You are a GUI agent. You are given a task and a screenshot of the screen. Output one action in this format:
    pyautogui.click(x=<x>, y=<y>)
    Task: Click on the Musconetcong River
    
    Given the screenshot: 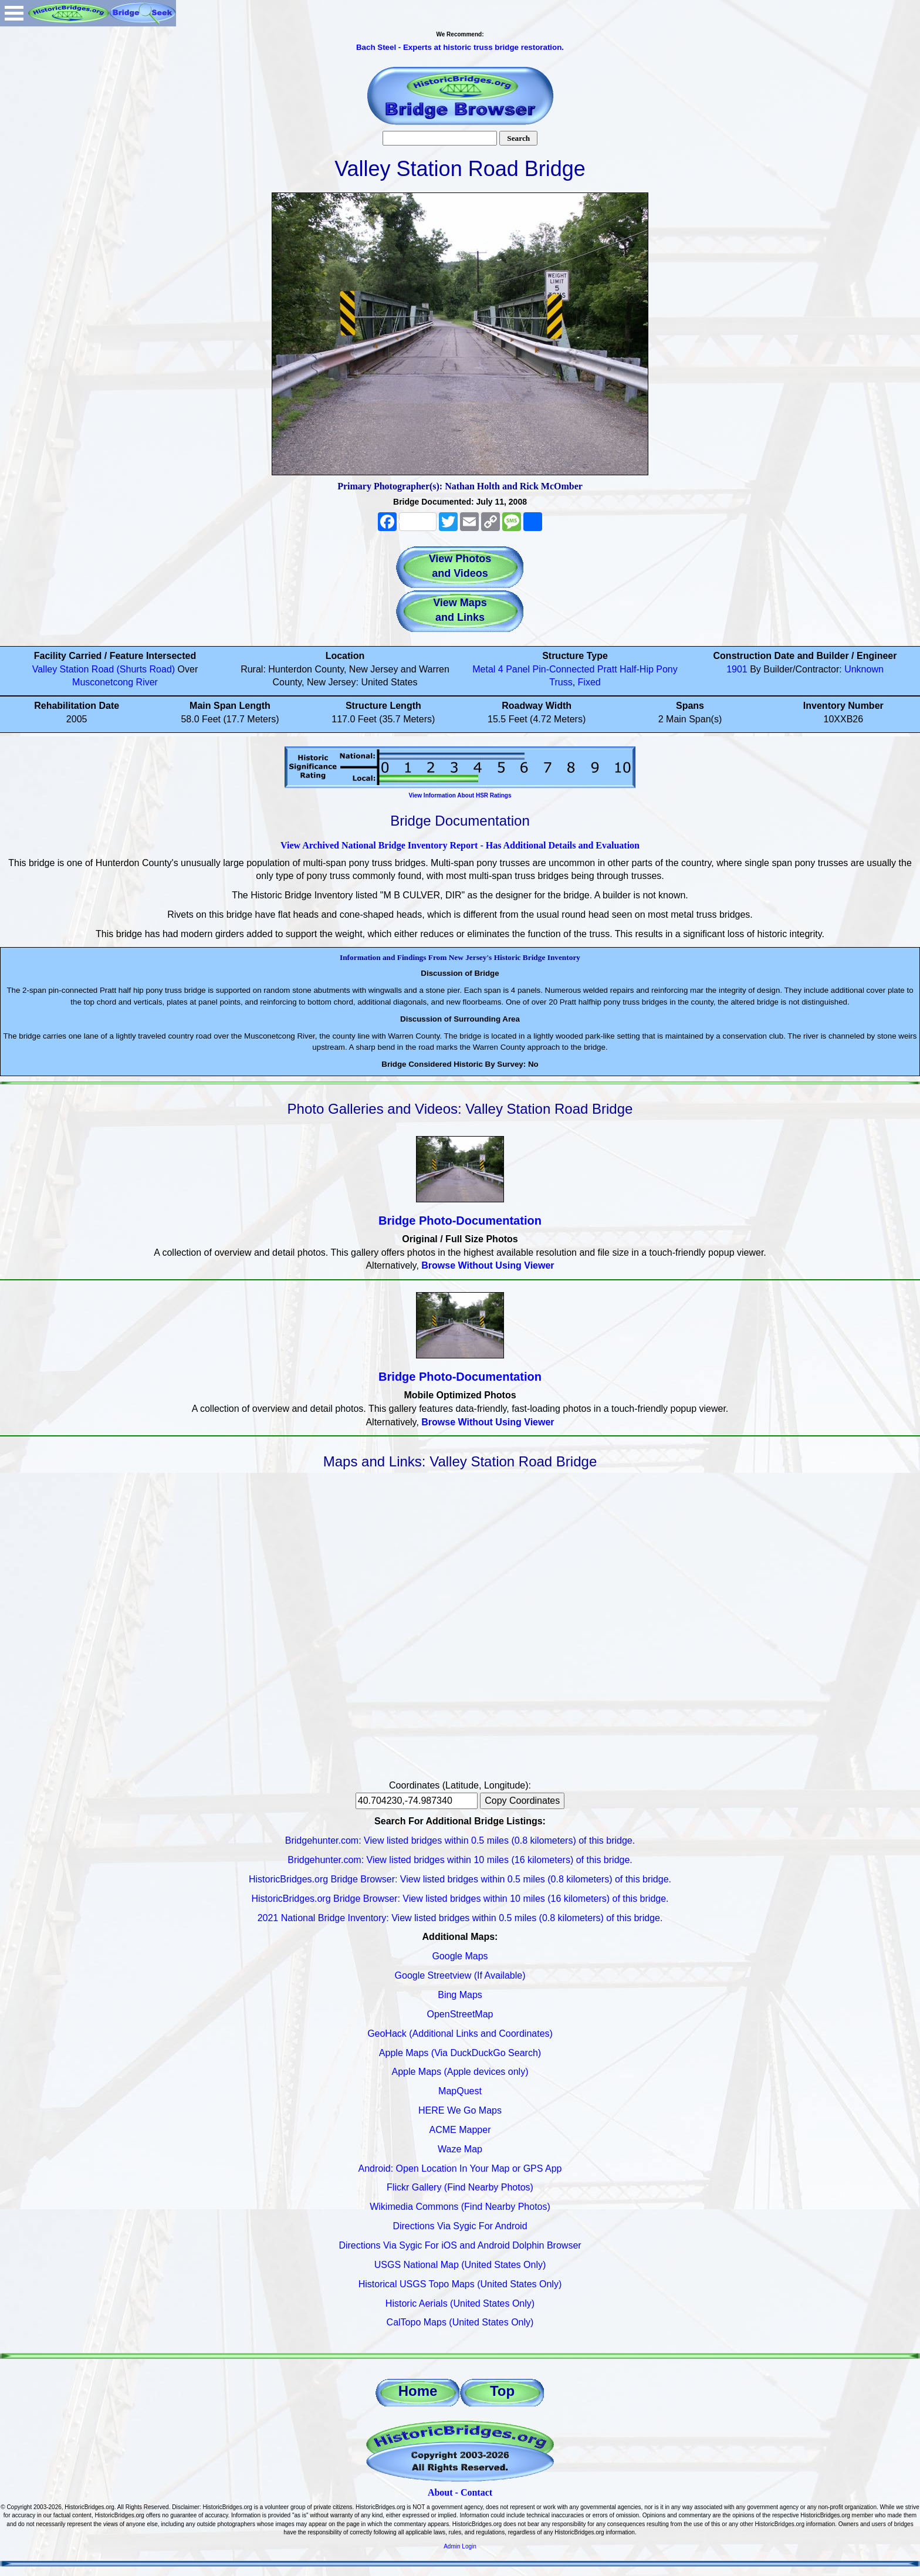 What is the action you would take?
    pyautogui.click(x=115, y=682)
    